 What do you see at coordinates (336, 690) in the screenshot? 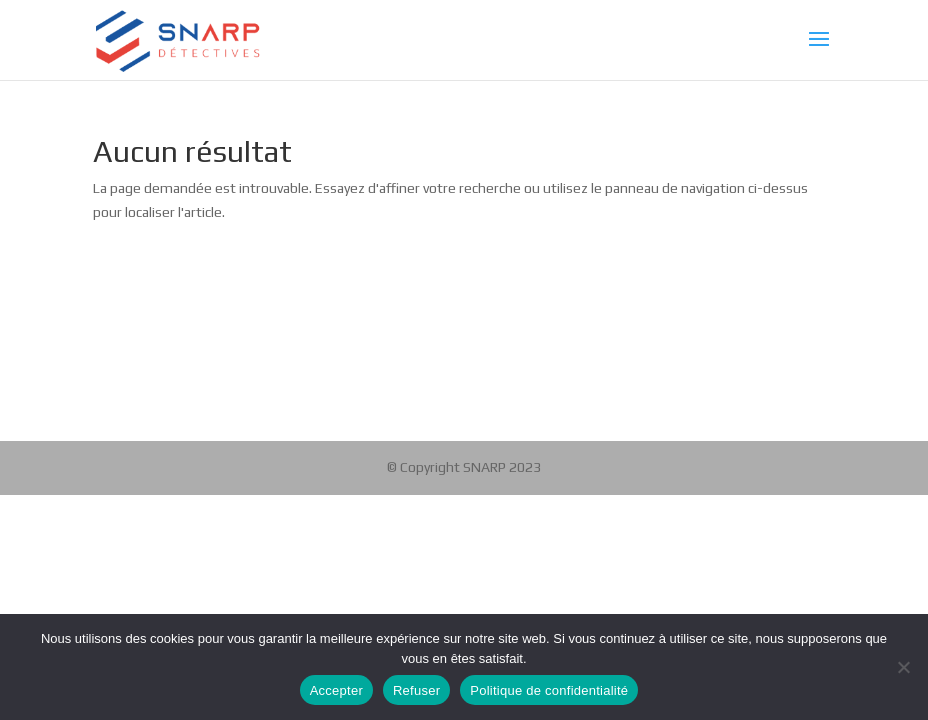
I see `Accepter` at bounding box center [336, 690].